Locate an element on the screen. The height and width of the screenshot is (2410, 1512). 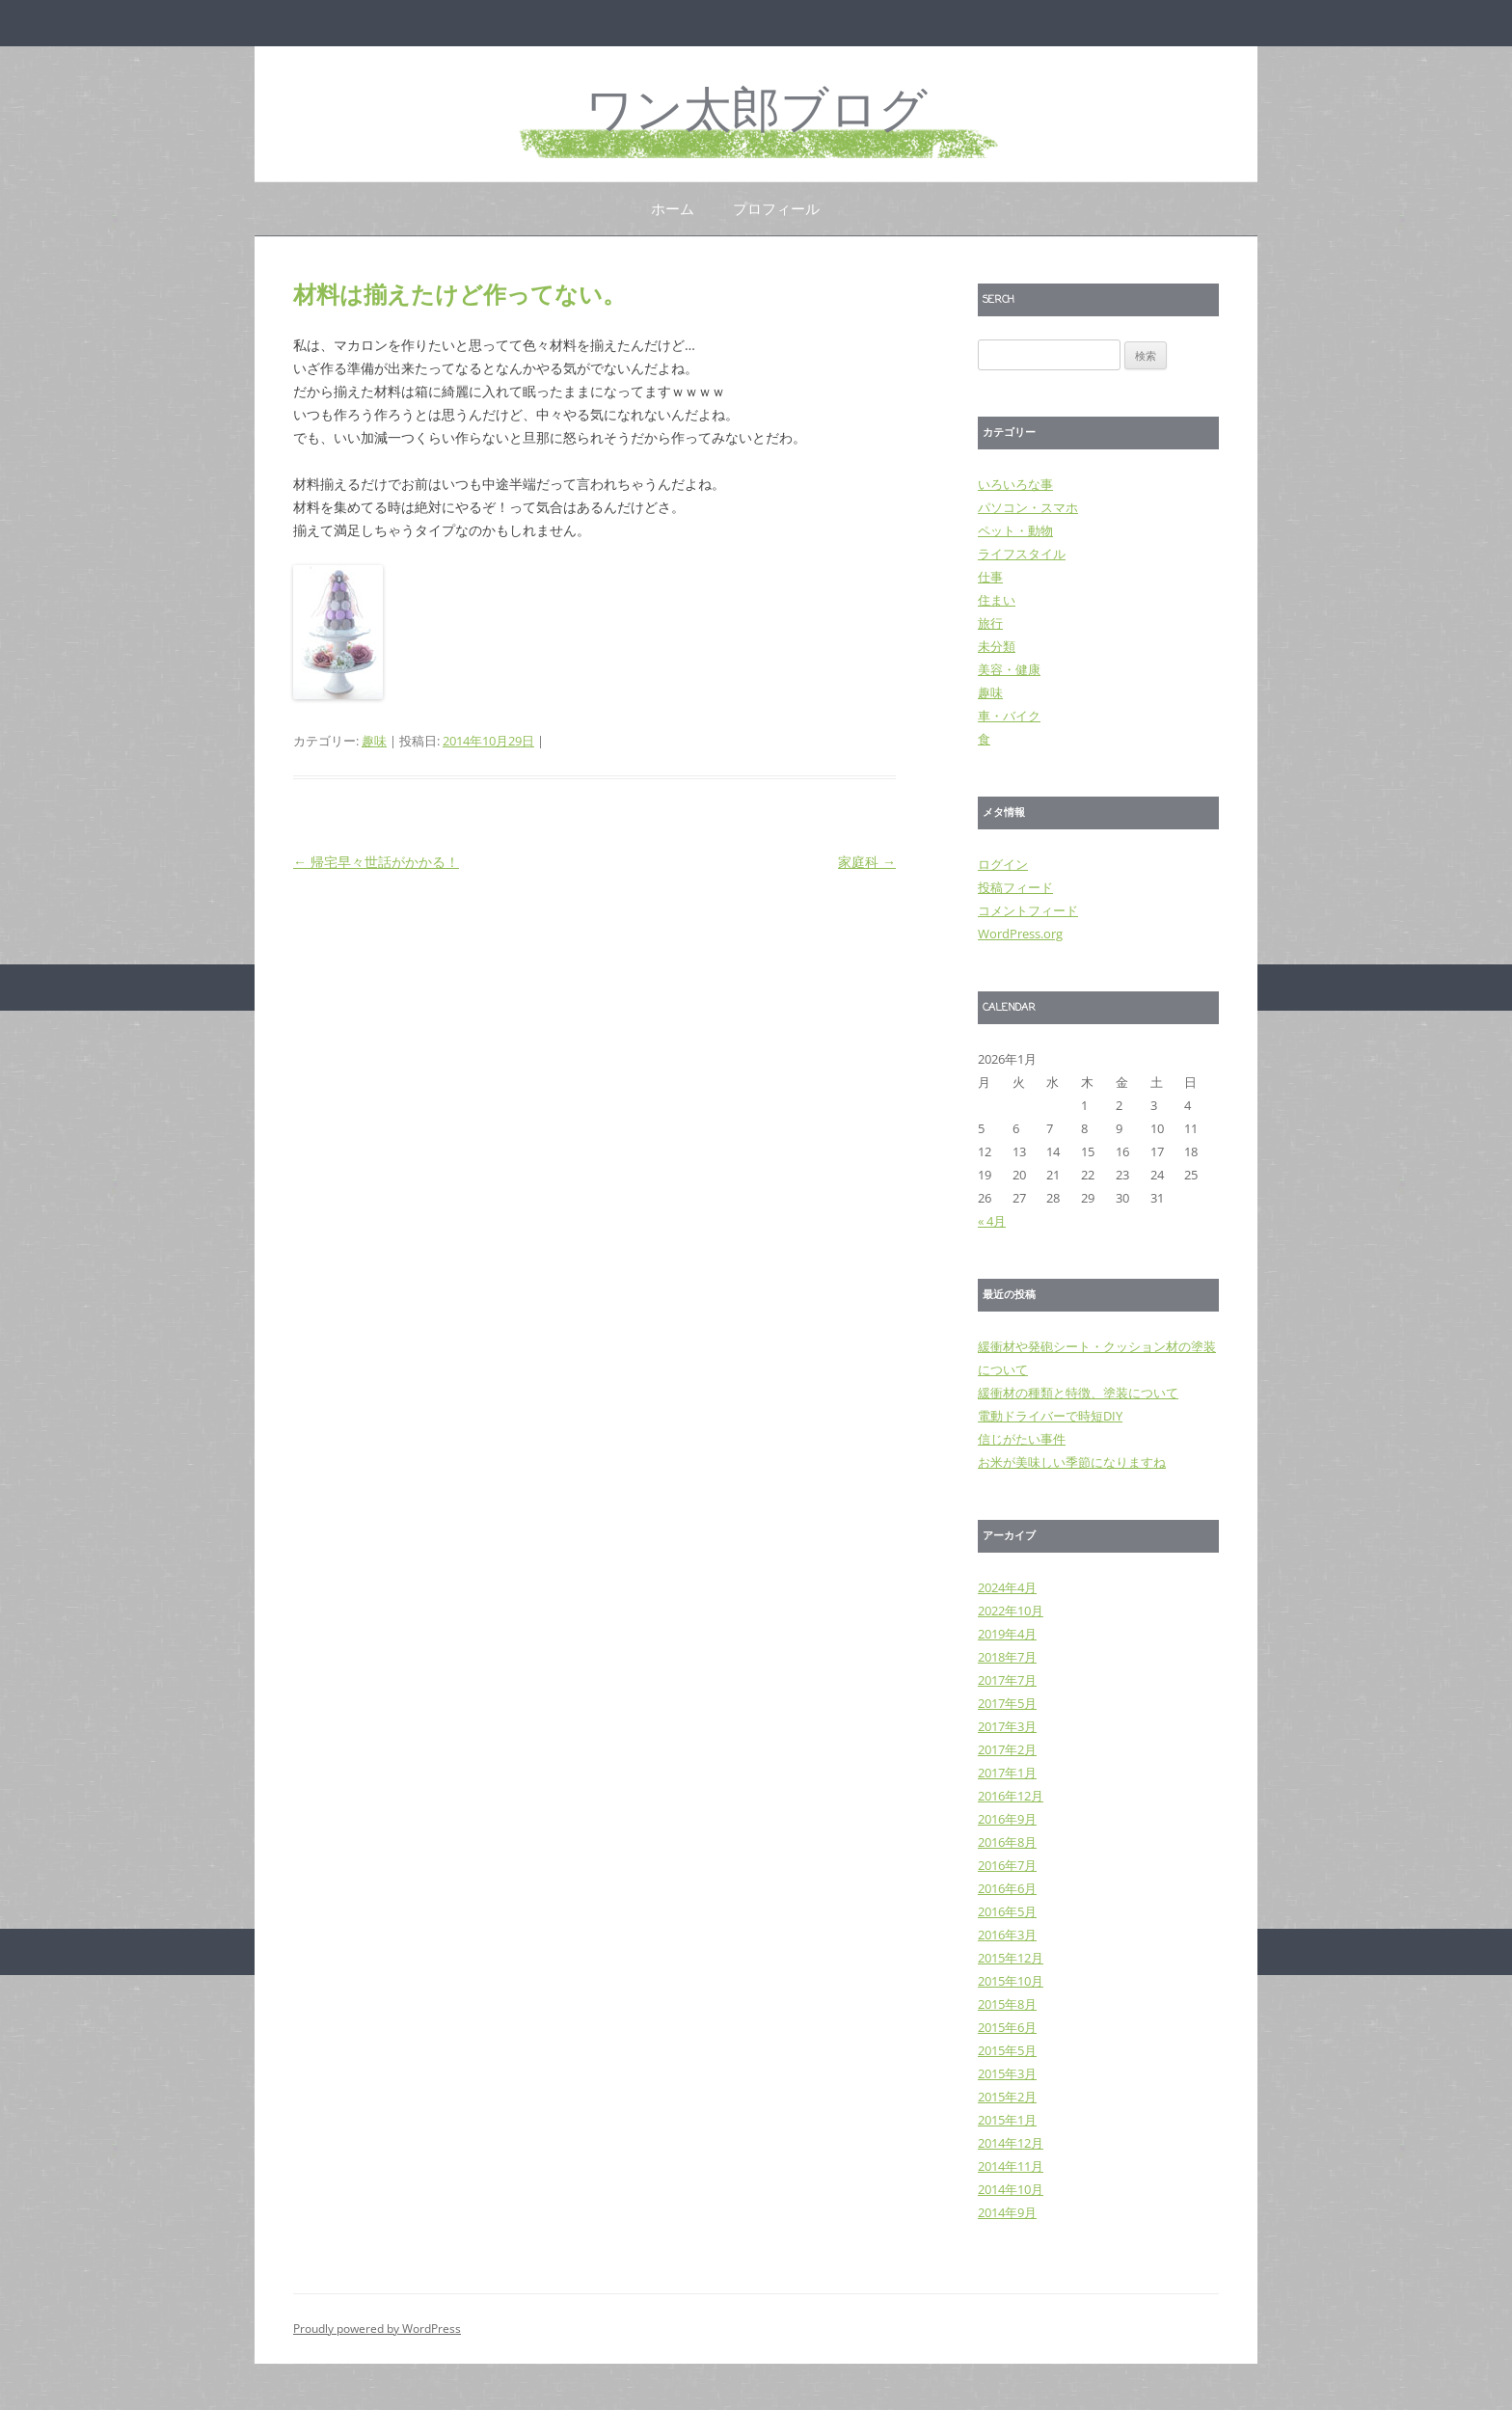
2017年5月 is located at coordinates (1007, 1703).